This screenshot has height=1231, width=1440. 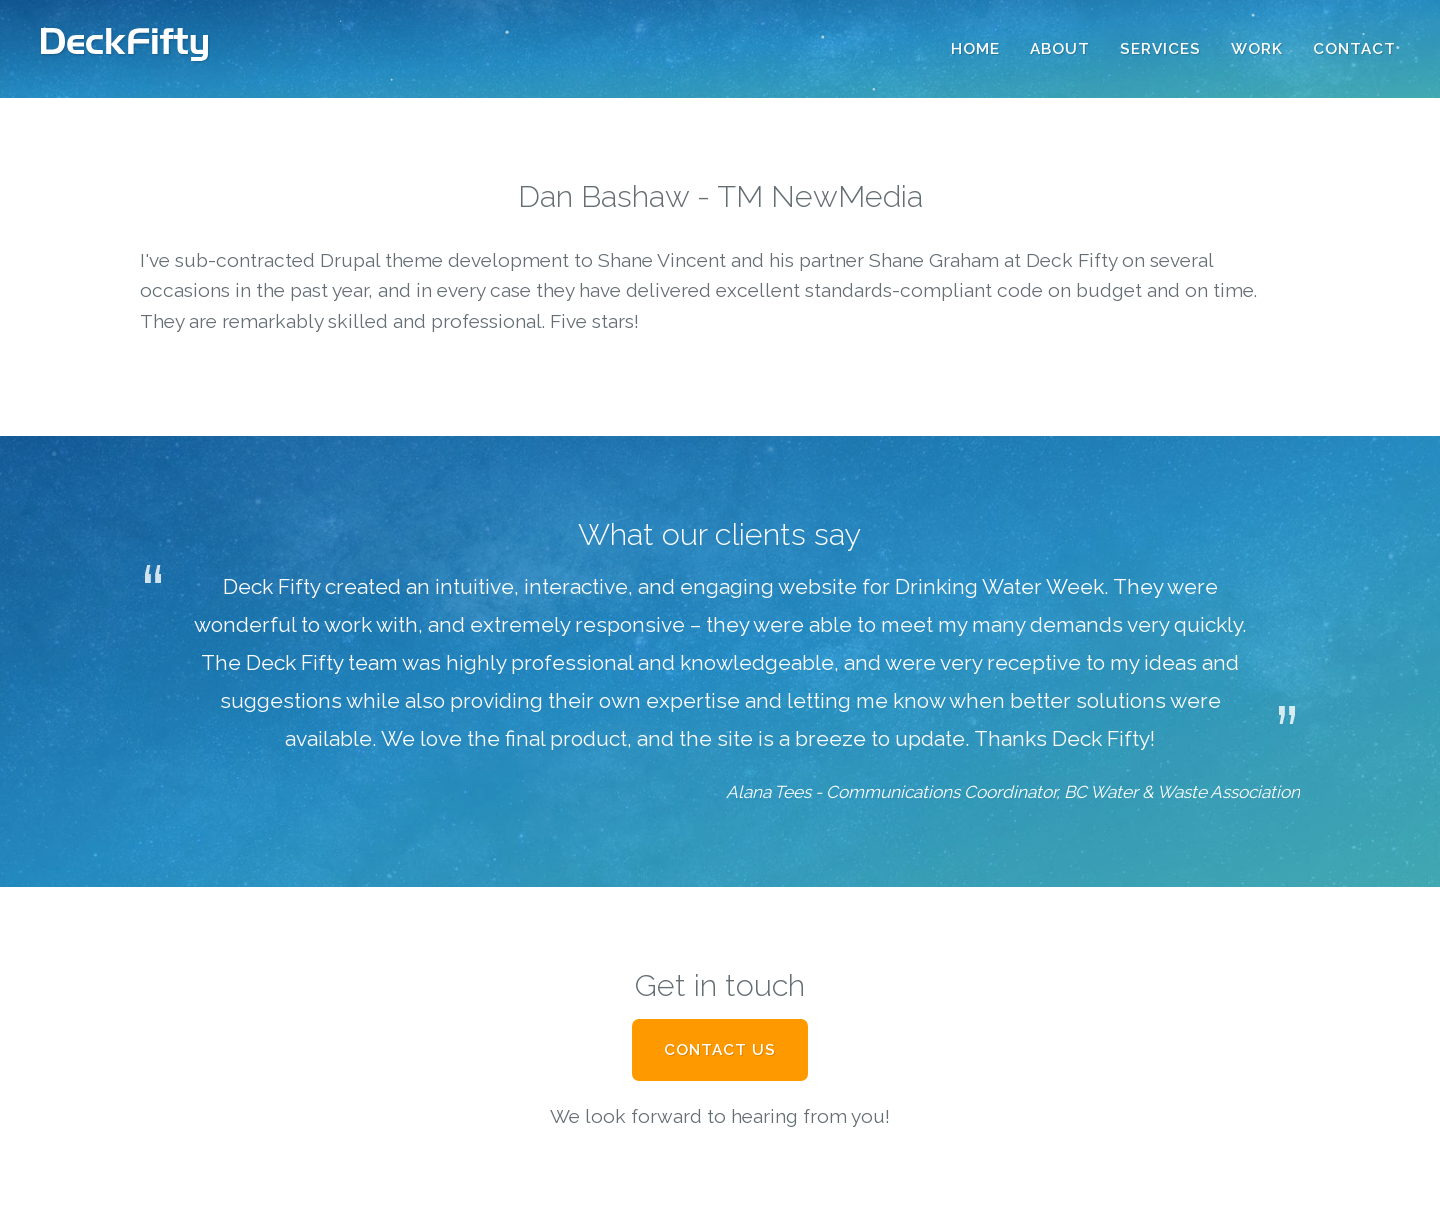 I want to click on Contact, so click(x=1354, y=49).